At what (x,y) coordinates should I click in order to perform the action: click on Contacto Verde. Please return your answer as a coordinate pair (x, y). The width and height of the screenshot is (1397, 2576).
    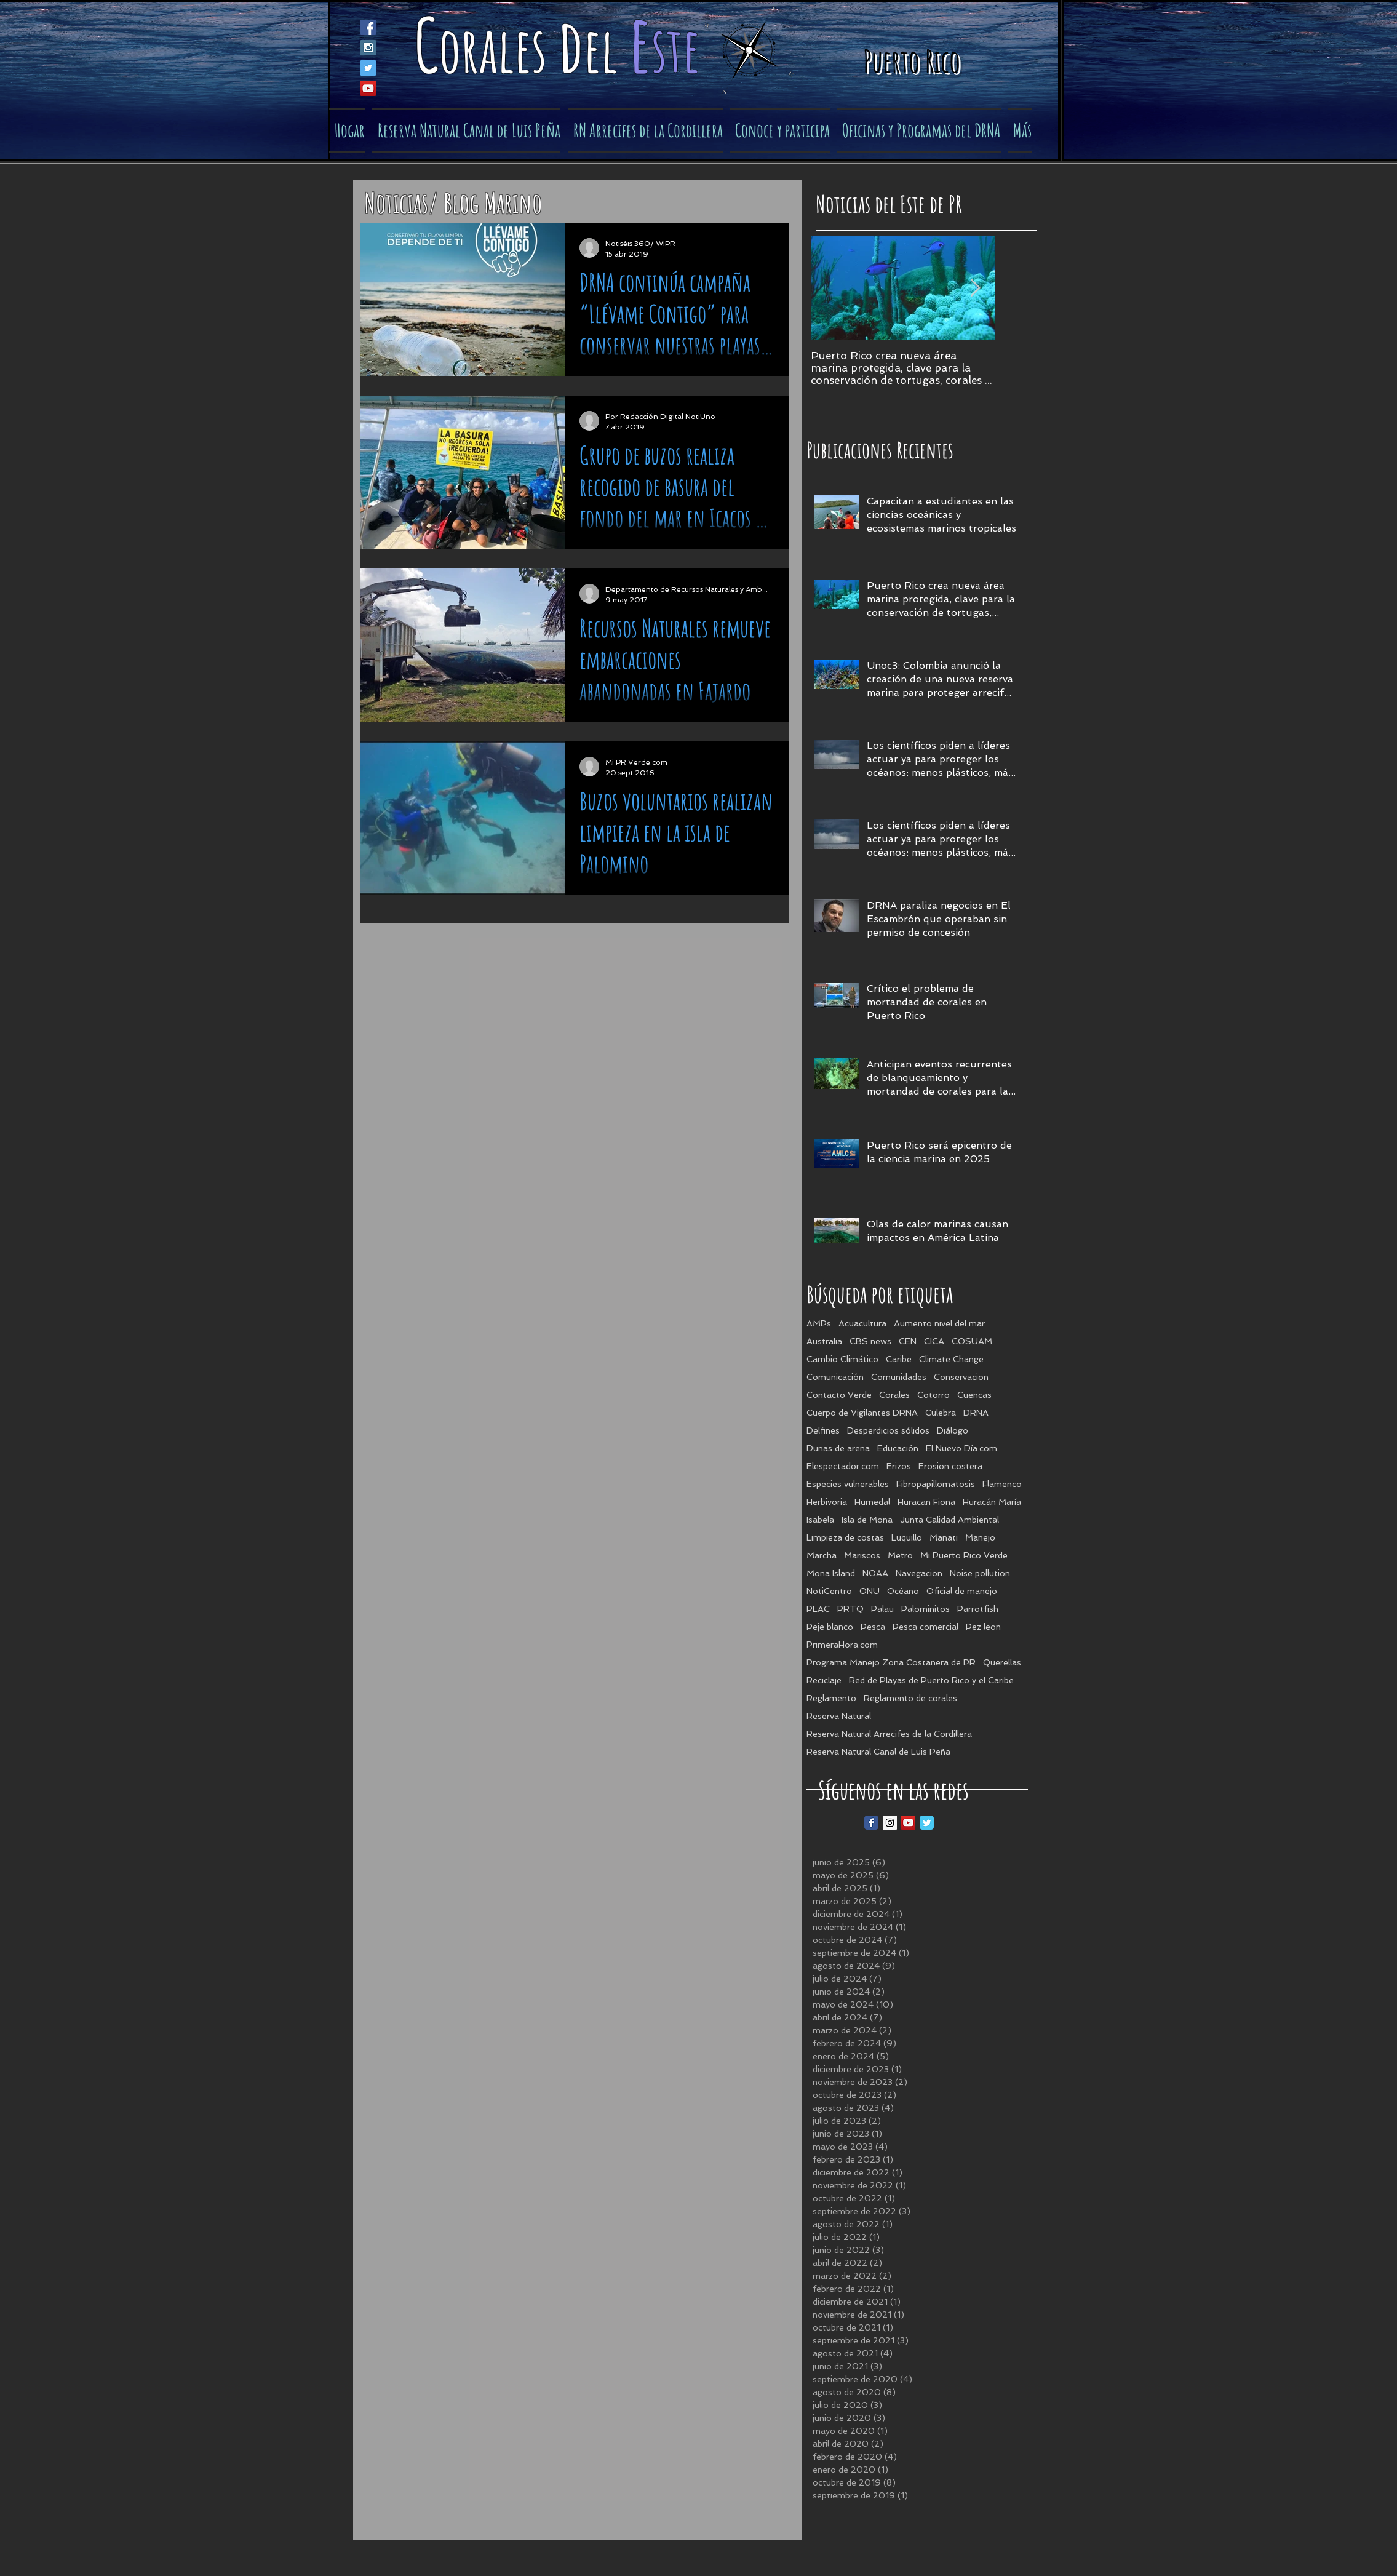
    Looking at the image, I should click on (839, 1395).